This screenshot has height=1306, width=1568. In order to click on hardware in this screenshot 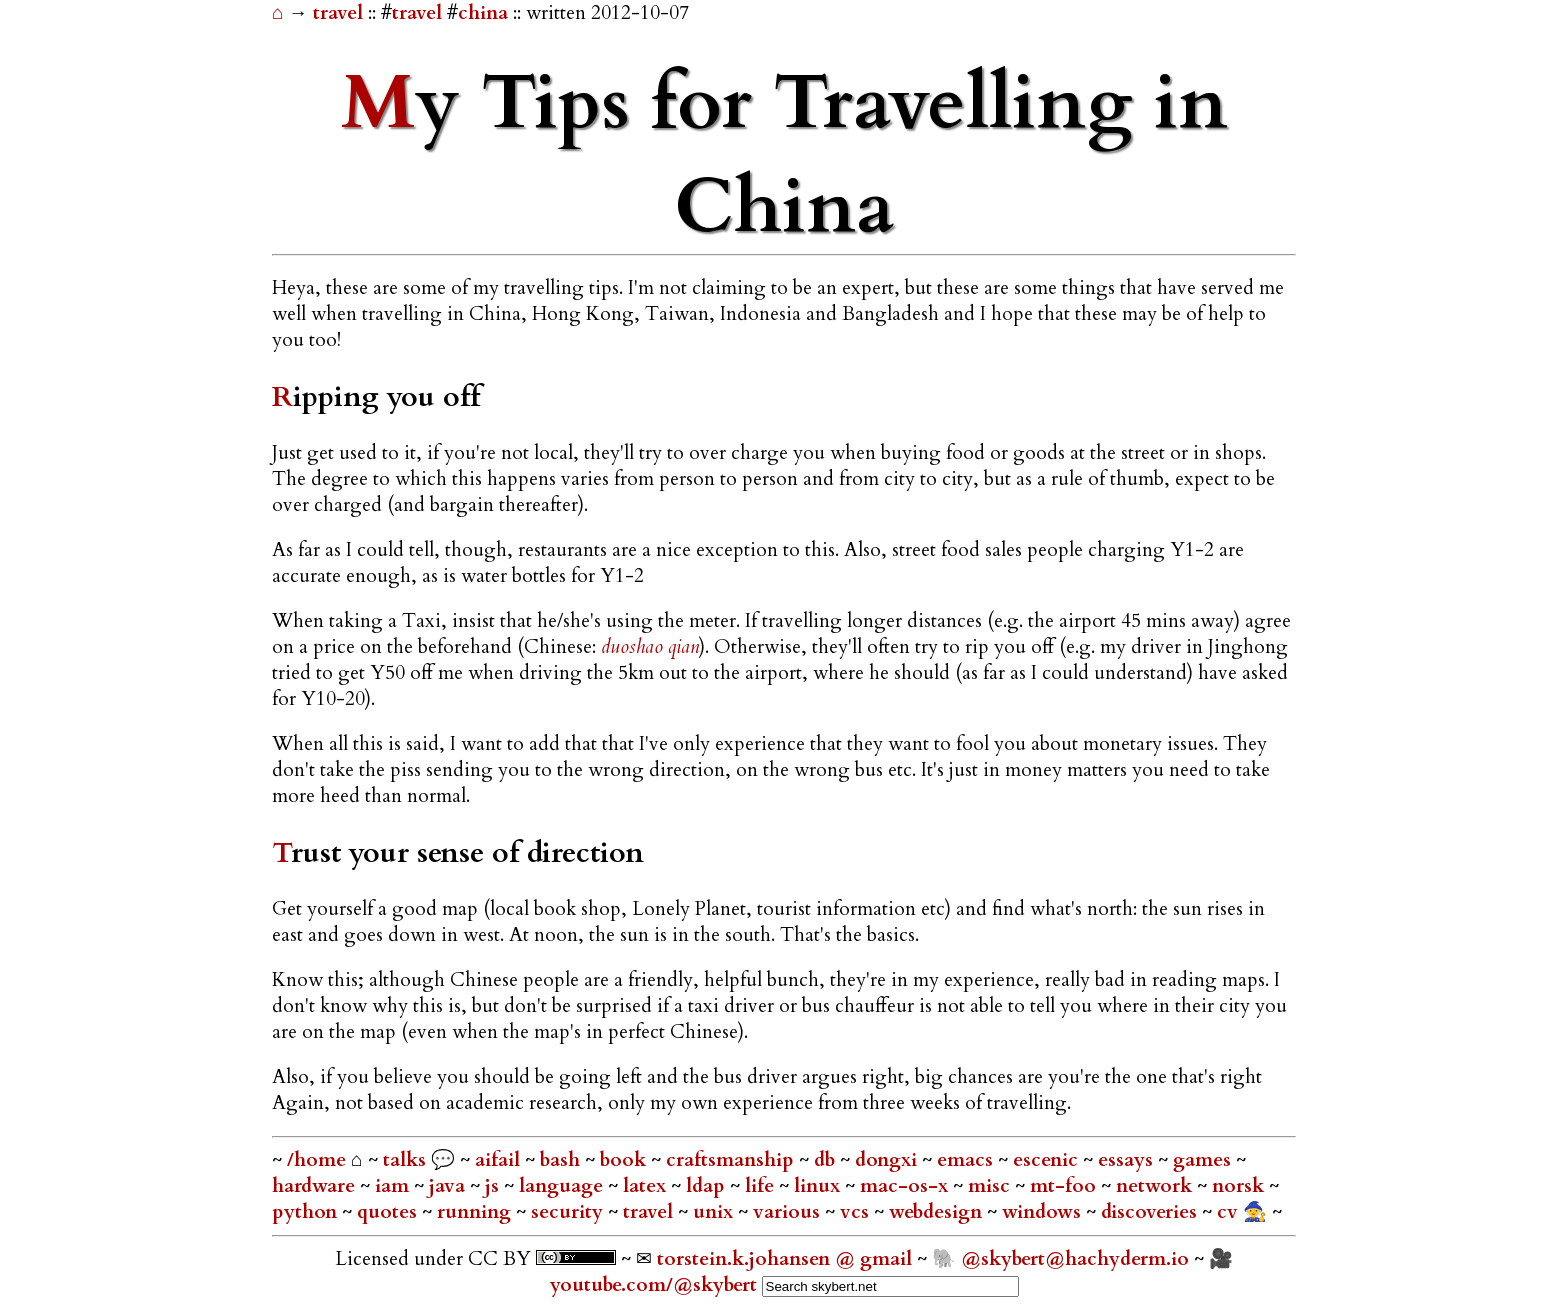, I will do `click(316, 1186)`.